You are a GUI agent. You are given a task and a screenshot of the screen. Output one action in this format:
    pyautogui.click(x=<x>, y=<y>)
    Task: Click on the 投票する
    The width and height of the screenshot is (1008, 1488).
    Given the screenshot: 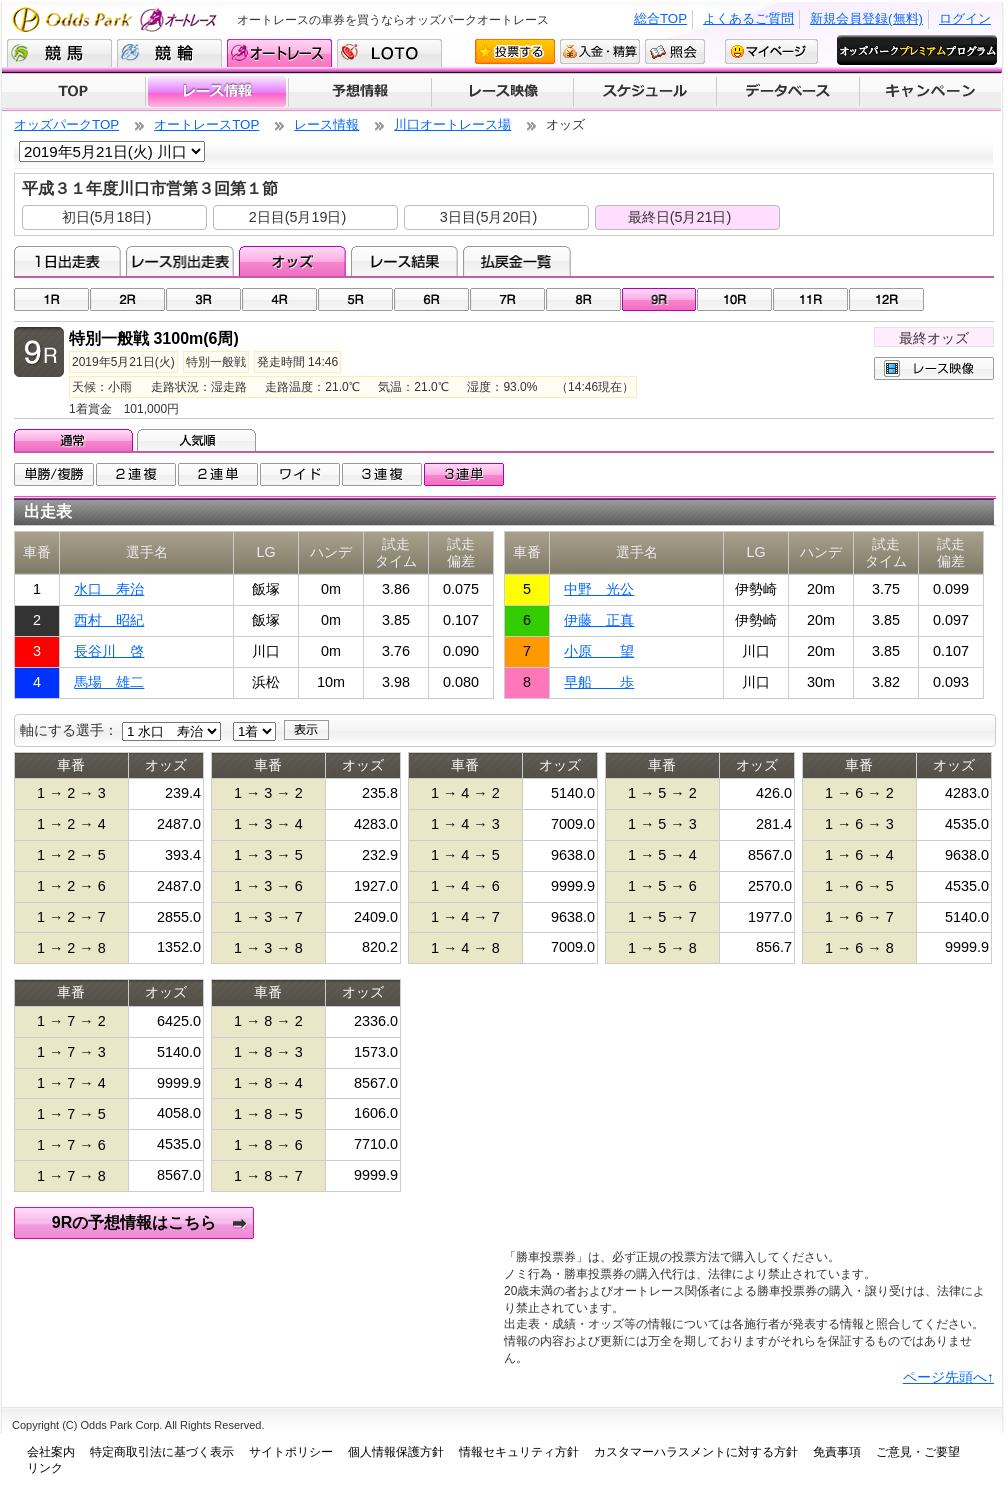 What is the action you would take?
    pyautogui.click(x=515, y=51)
    